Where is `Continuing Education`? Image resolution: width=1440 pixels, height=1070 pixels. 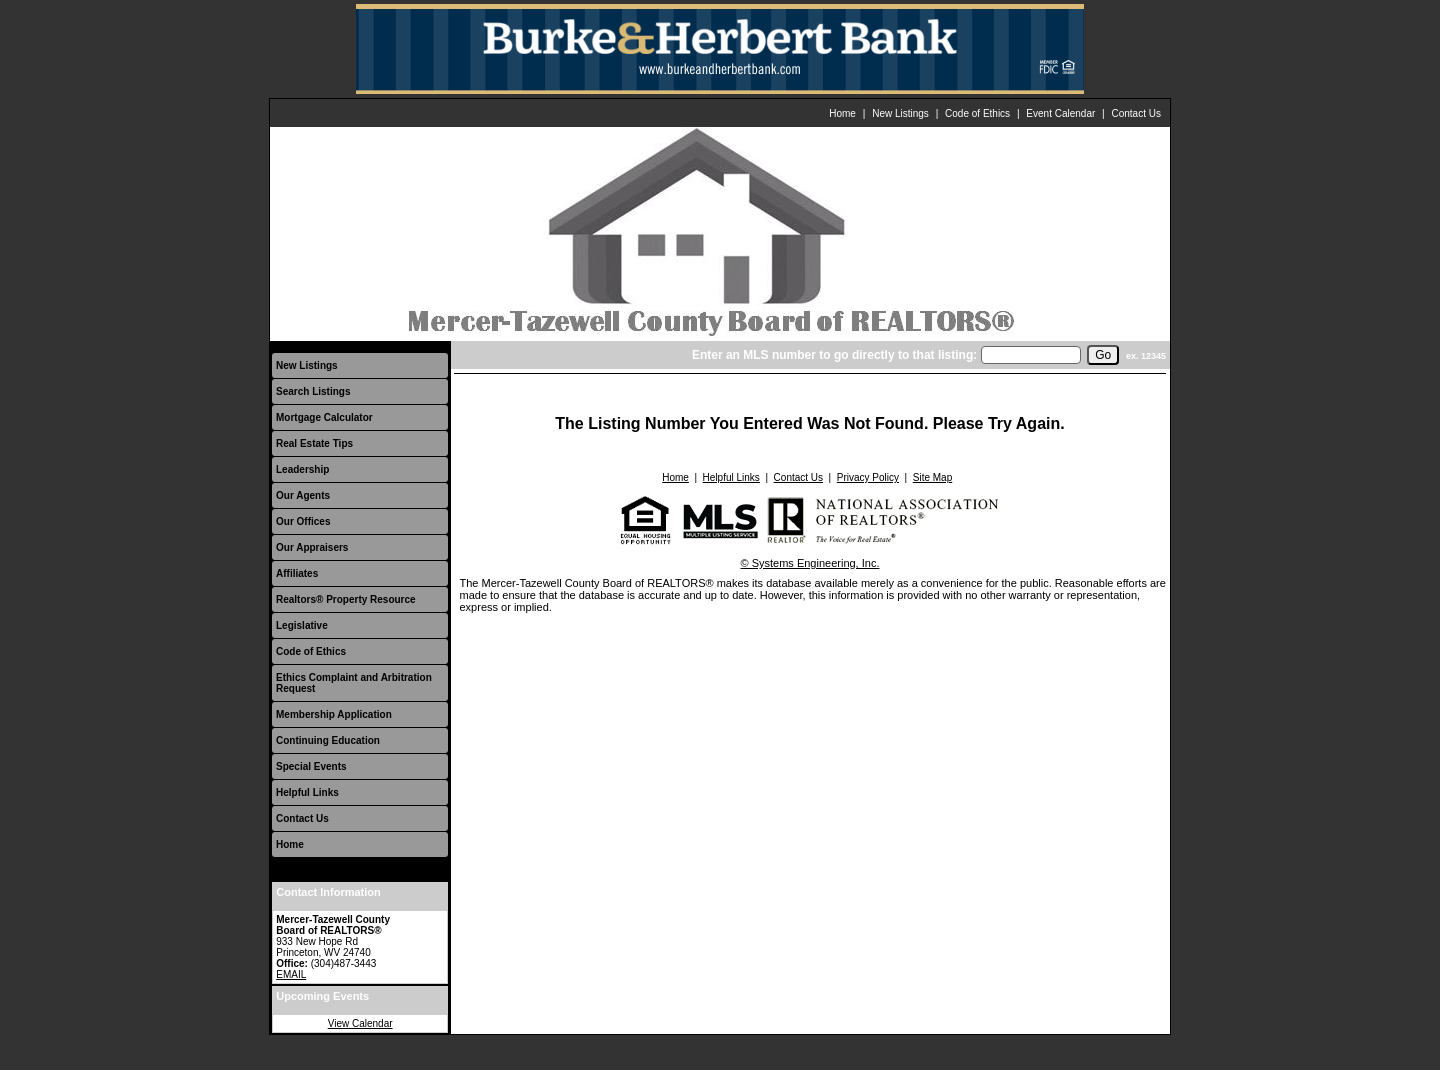
Continuing Education is located at coordinates (328, 740).